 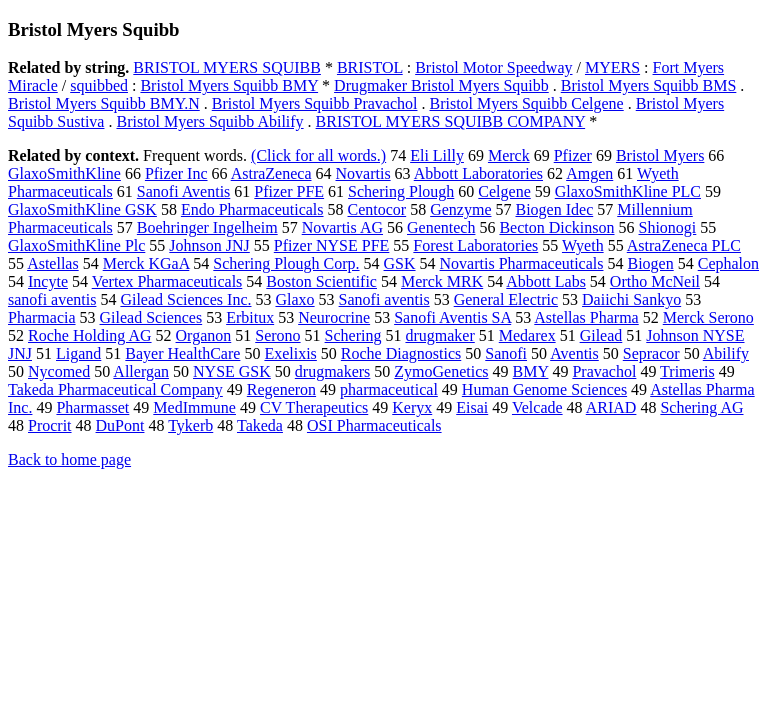 I want to click on Celgene, so click(x=504, y=191).